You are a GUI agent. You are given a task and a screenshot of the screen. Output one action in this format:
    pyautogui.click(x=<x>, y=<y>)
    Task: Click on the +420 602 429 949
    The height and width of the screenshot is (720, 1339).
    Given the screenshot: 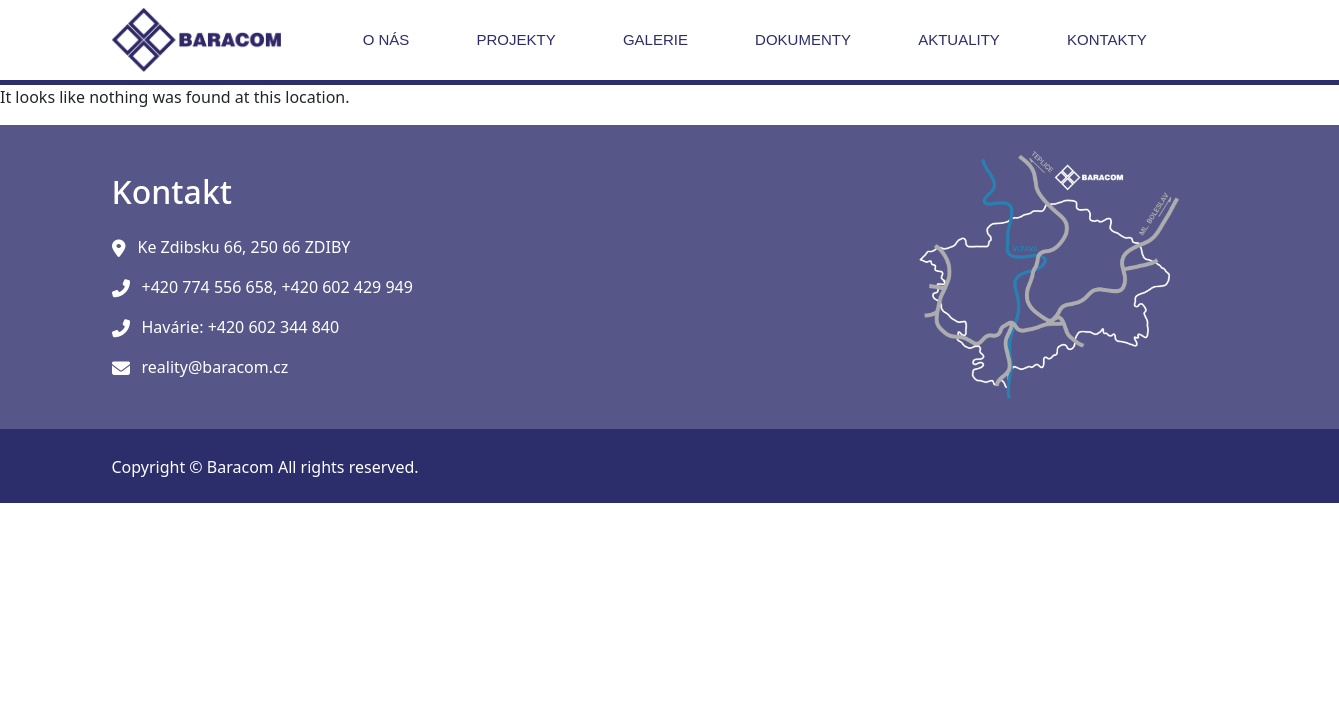 What is the action you would take?
    pyautogui.click(x=346, y=287)
    